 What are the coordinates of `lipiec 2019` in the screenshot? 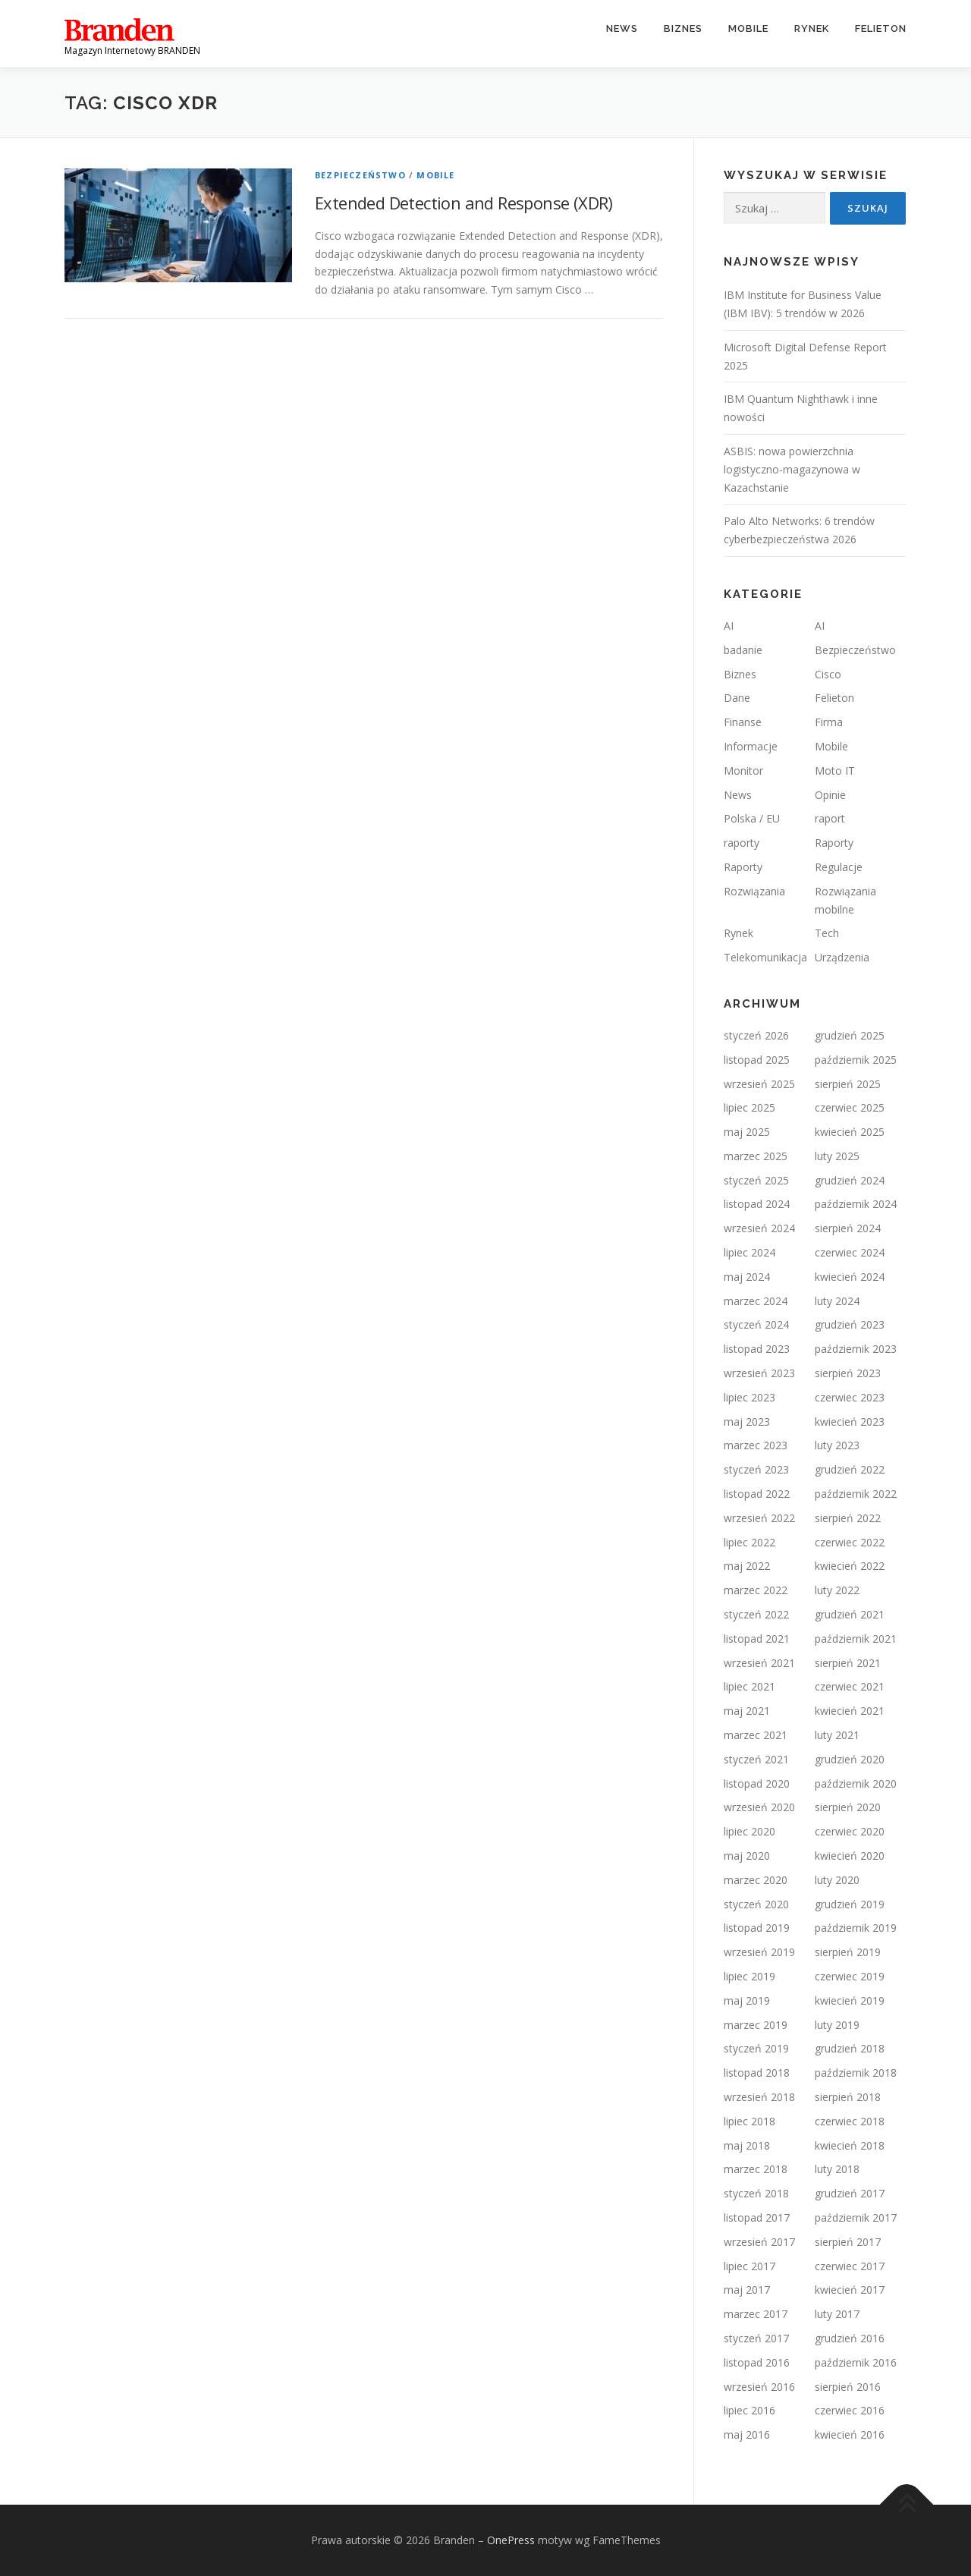 It's located at (749, 1976).